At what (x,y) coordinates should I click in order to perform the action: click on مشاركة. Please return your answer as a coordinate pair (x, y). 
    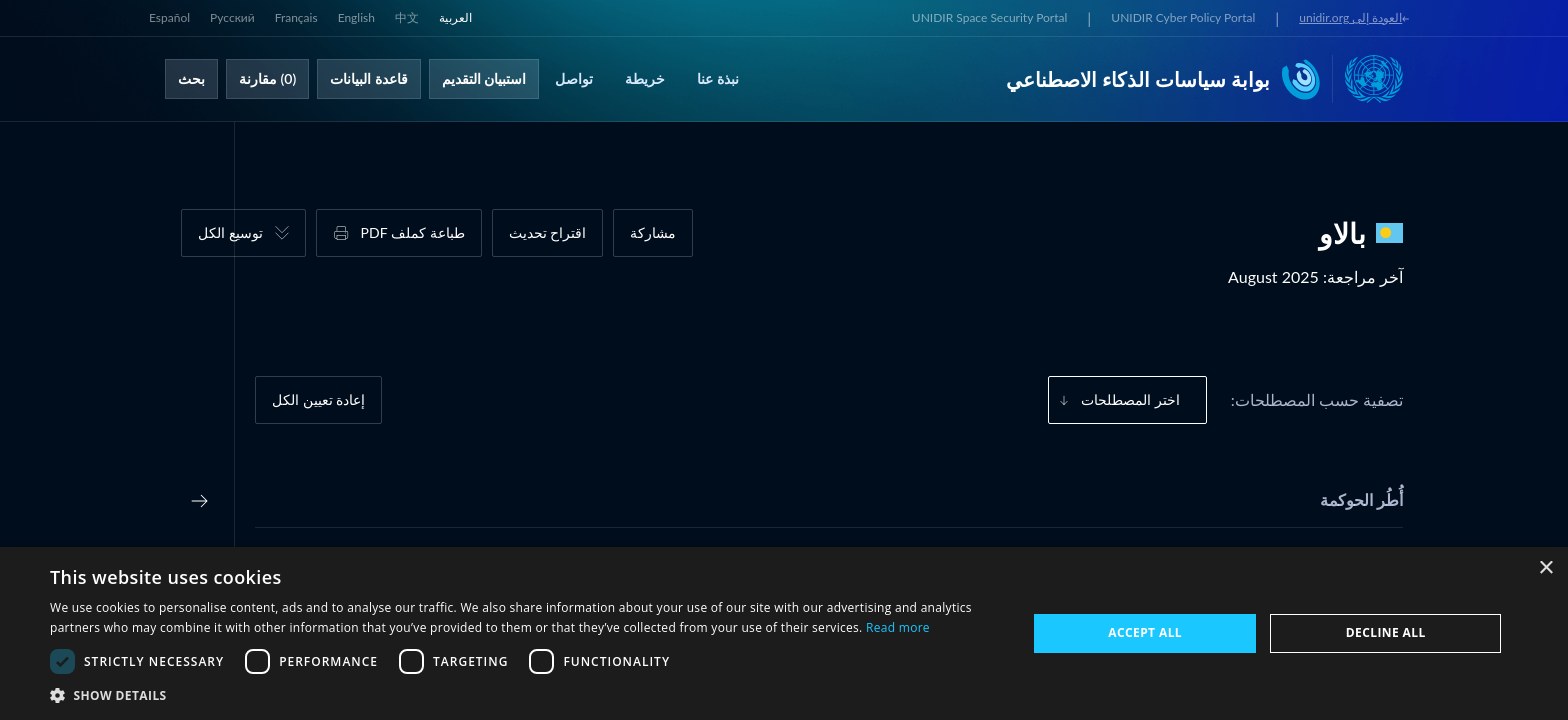
    Looking at the image, I should click on (653, 232).